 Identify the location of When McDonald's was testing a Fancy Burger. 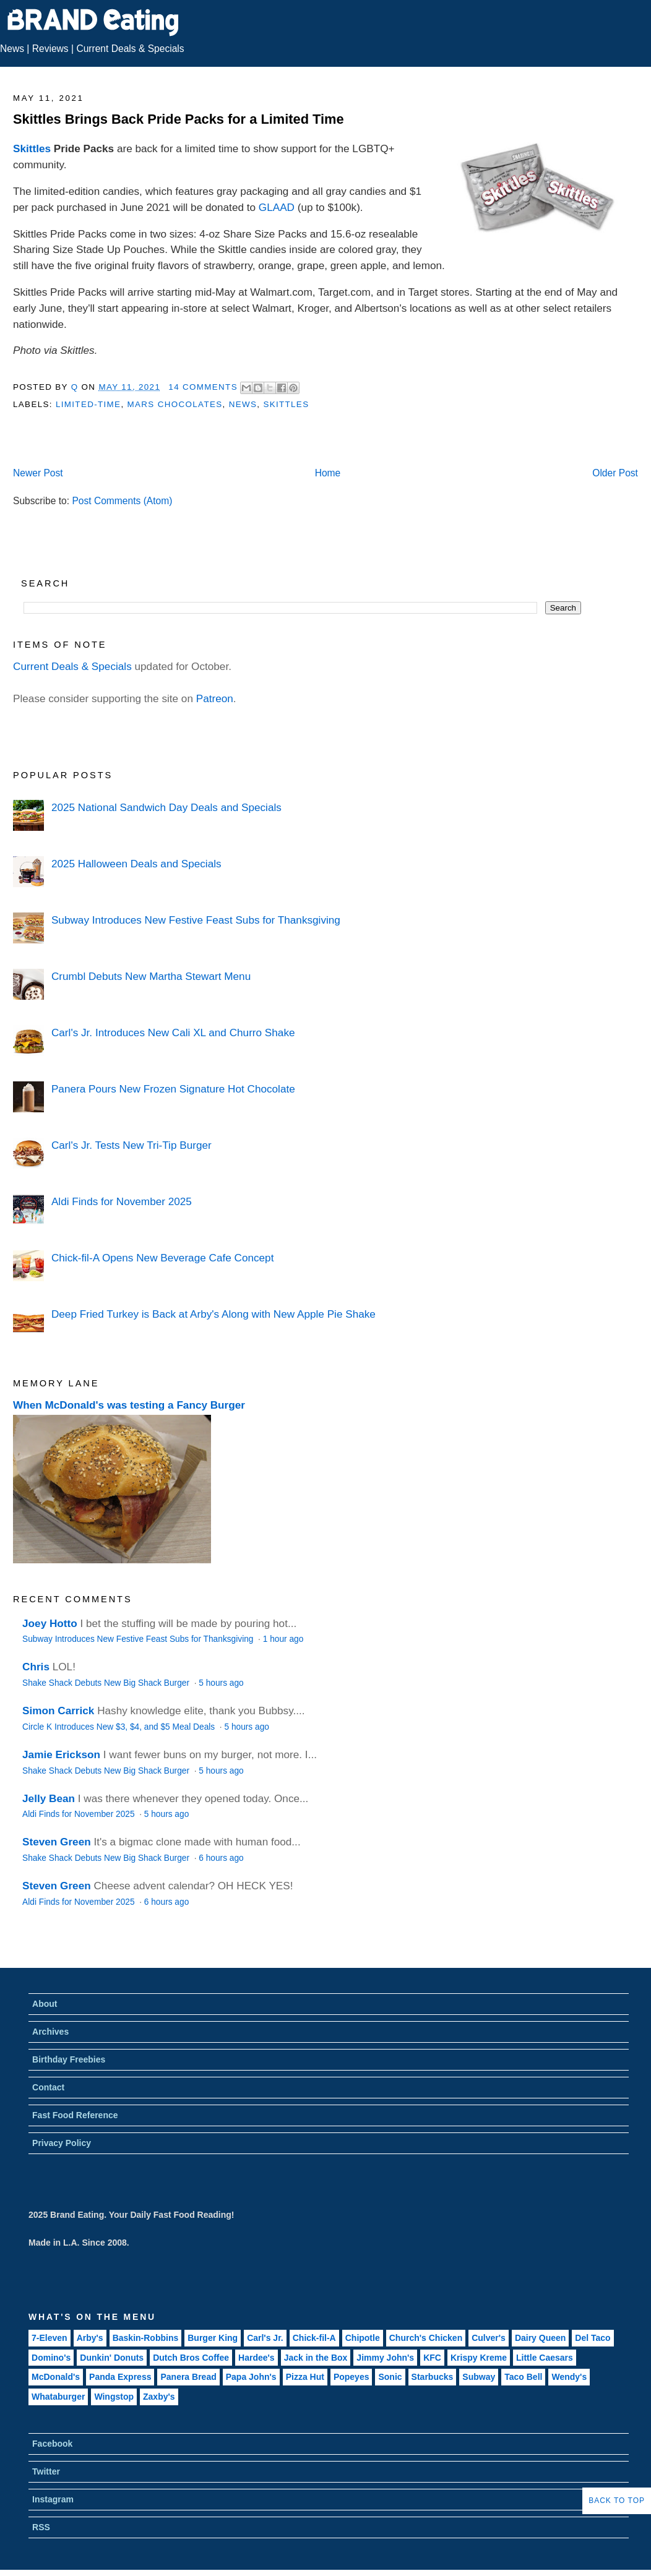
(129, 1405).